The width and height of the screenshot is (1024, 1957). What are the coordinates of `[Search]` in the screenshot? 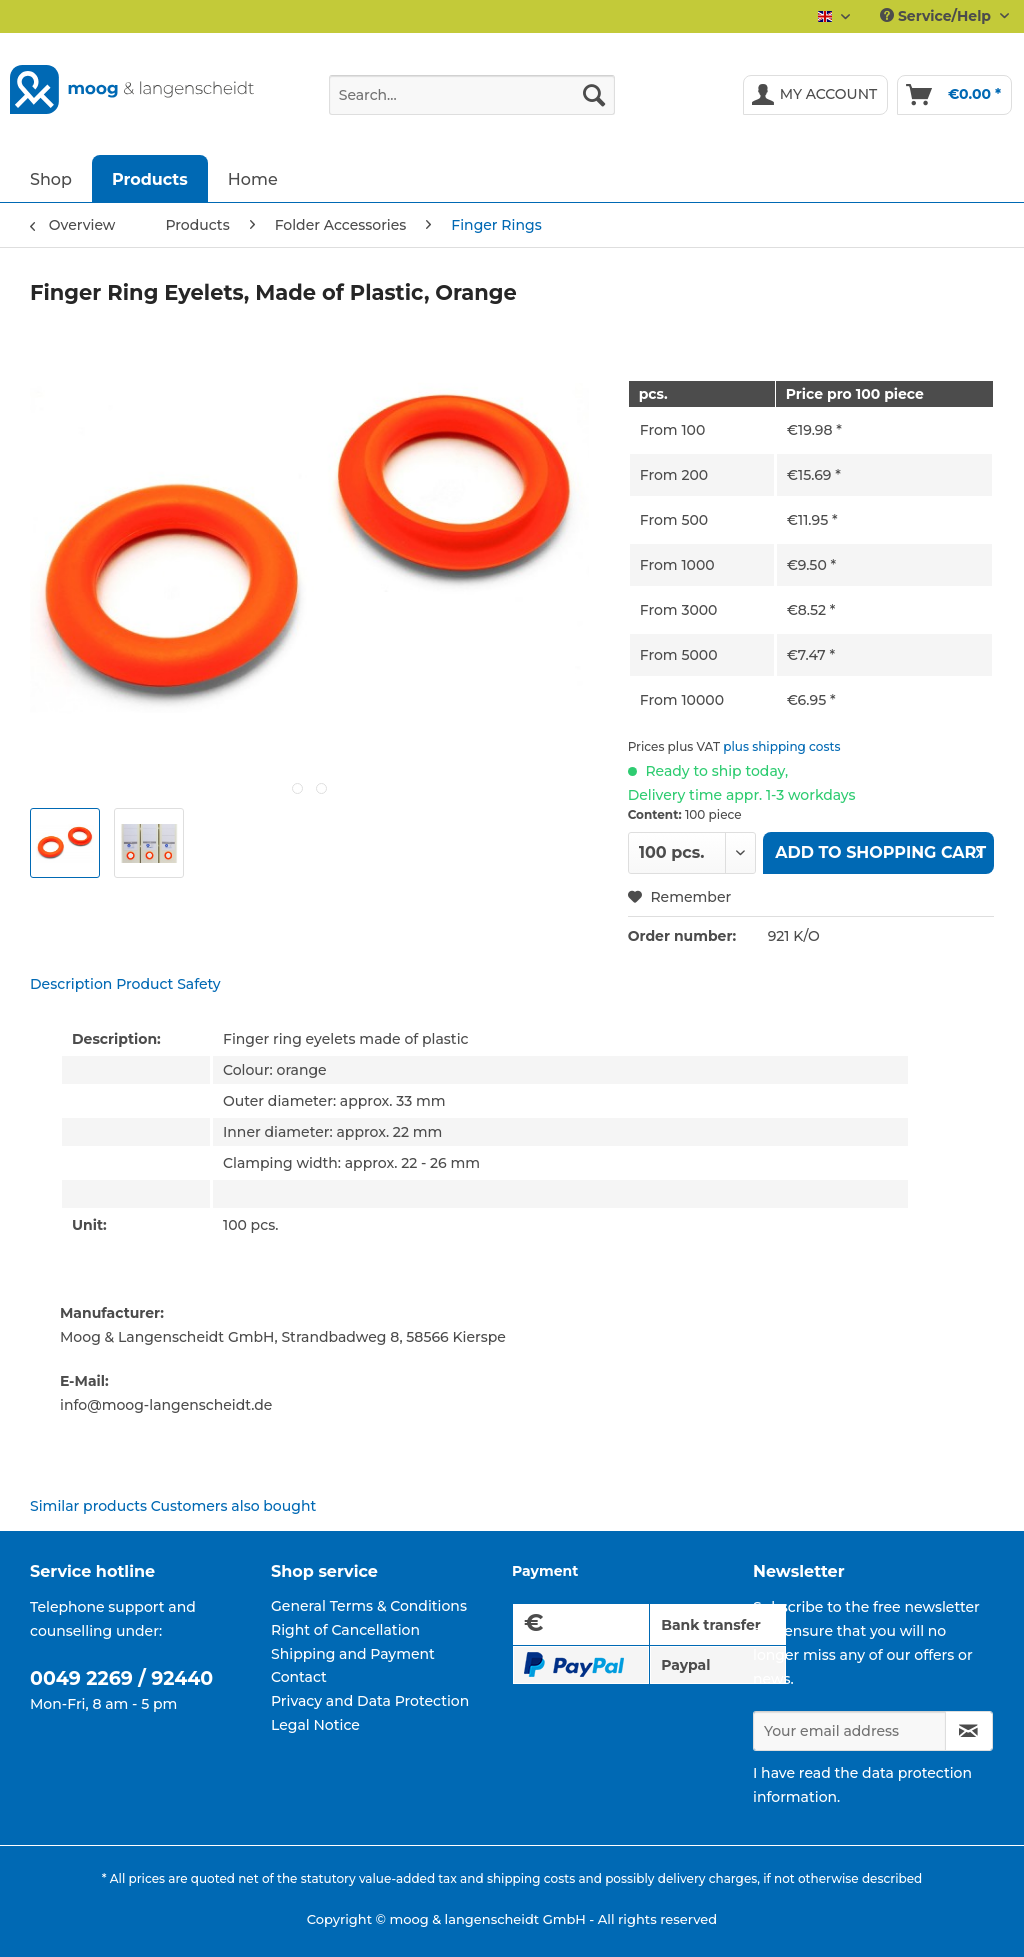 It's located at (594, 95).